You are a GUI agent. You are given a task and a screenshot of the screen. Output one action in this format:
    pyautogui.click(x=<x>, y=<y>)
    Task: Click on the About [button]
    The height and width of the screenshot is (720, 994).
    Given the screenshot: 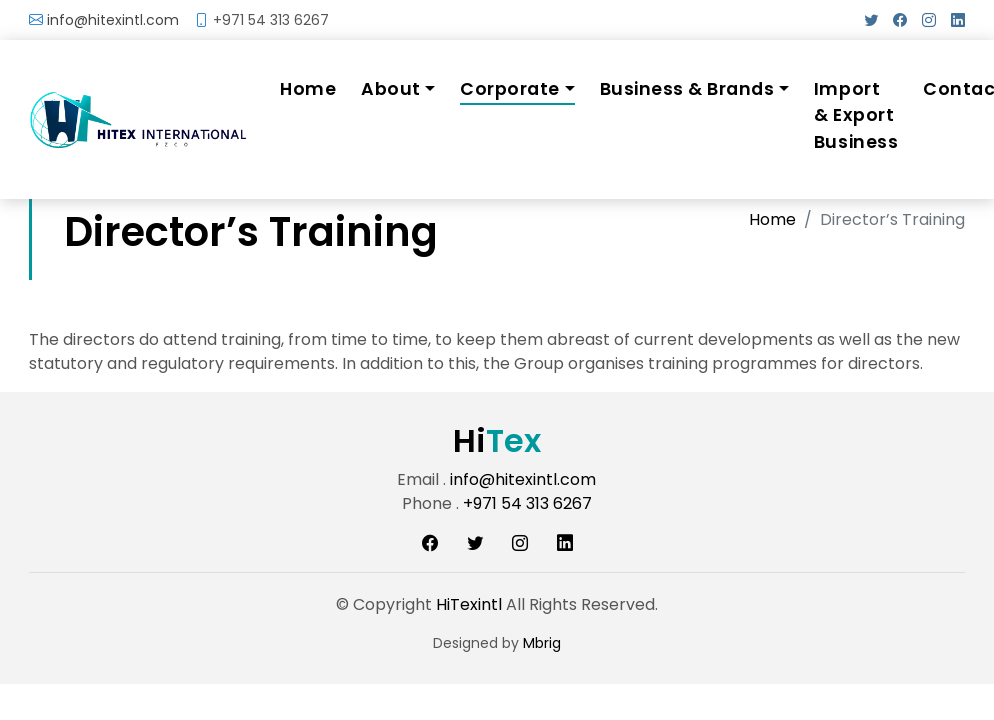 What is the action you would take?
    pyautogui.click(x=391, y=89)
    